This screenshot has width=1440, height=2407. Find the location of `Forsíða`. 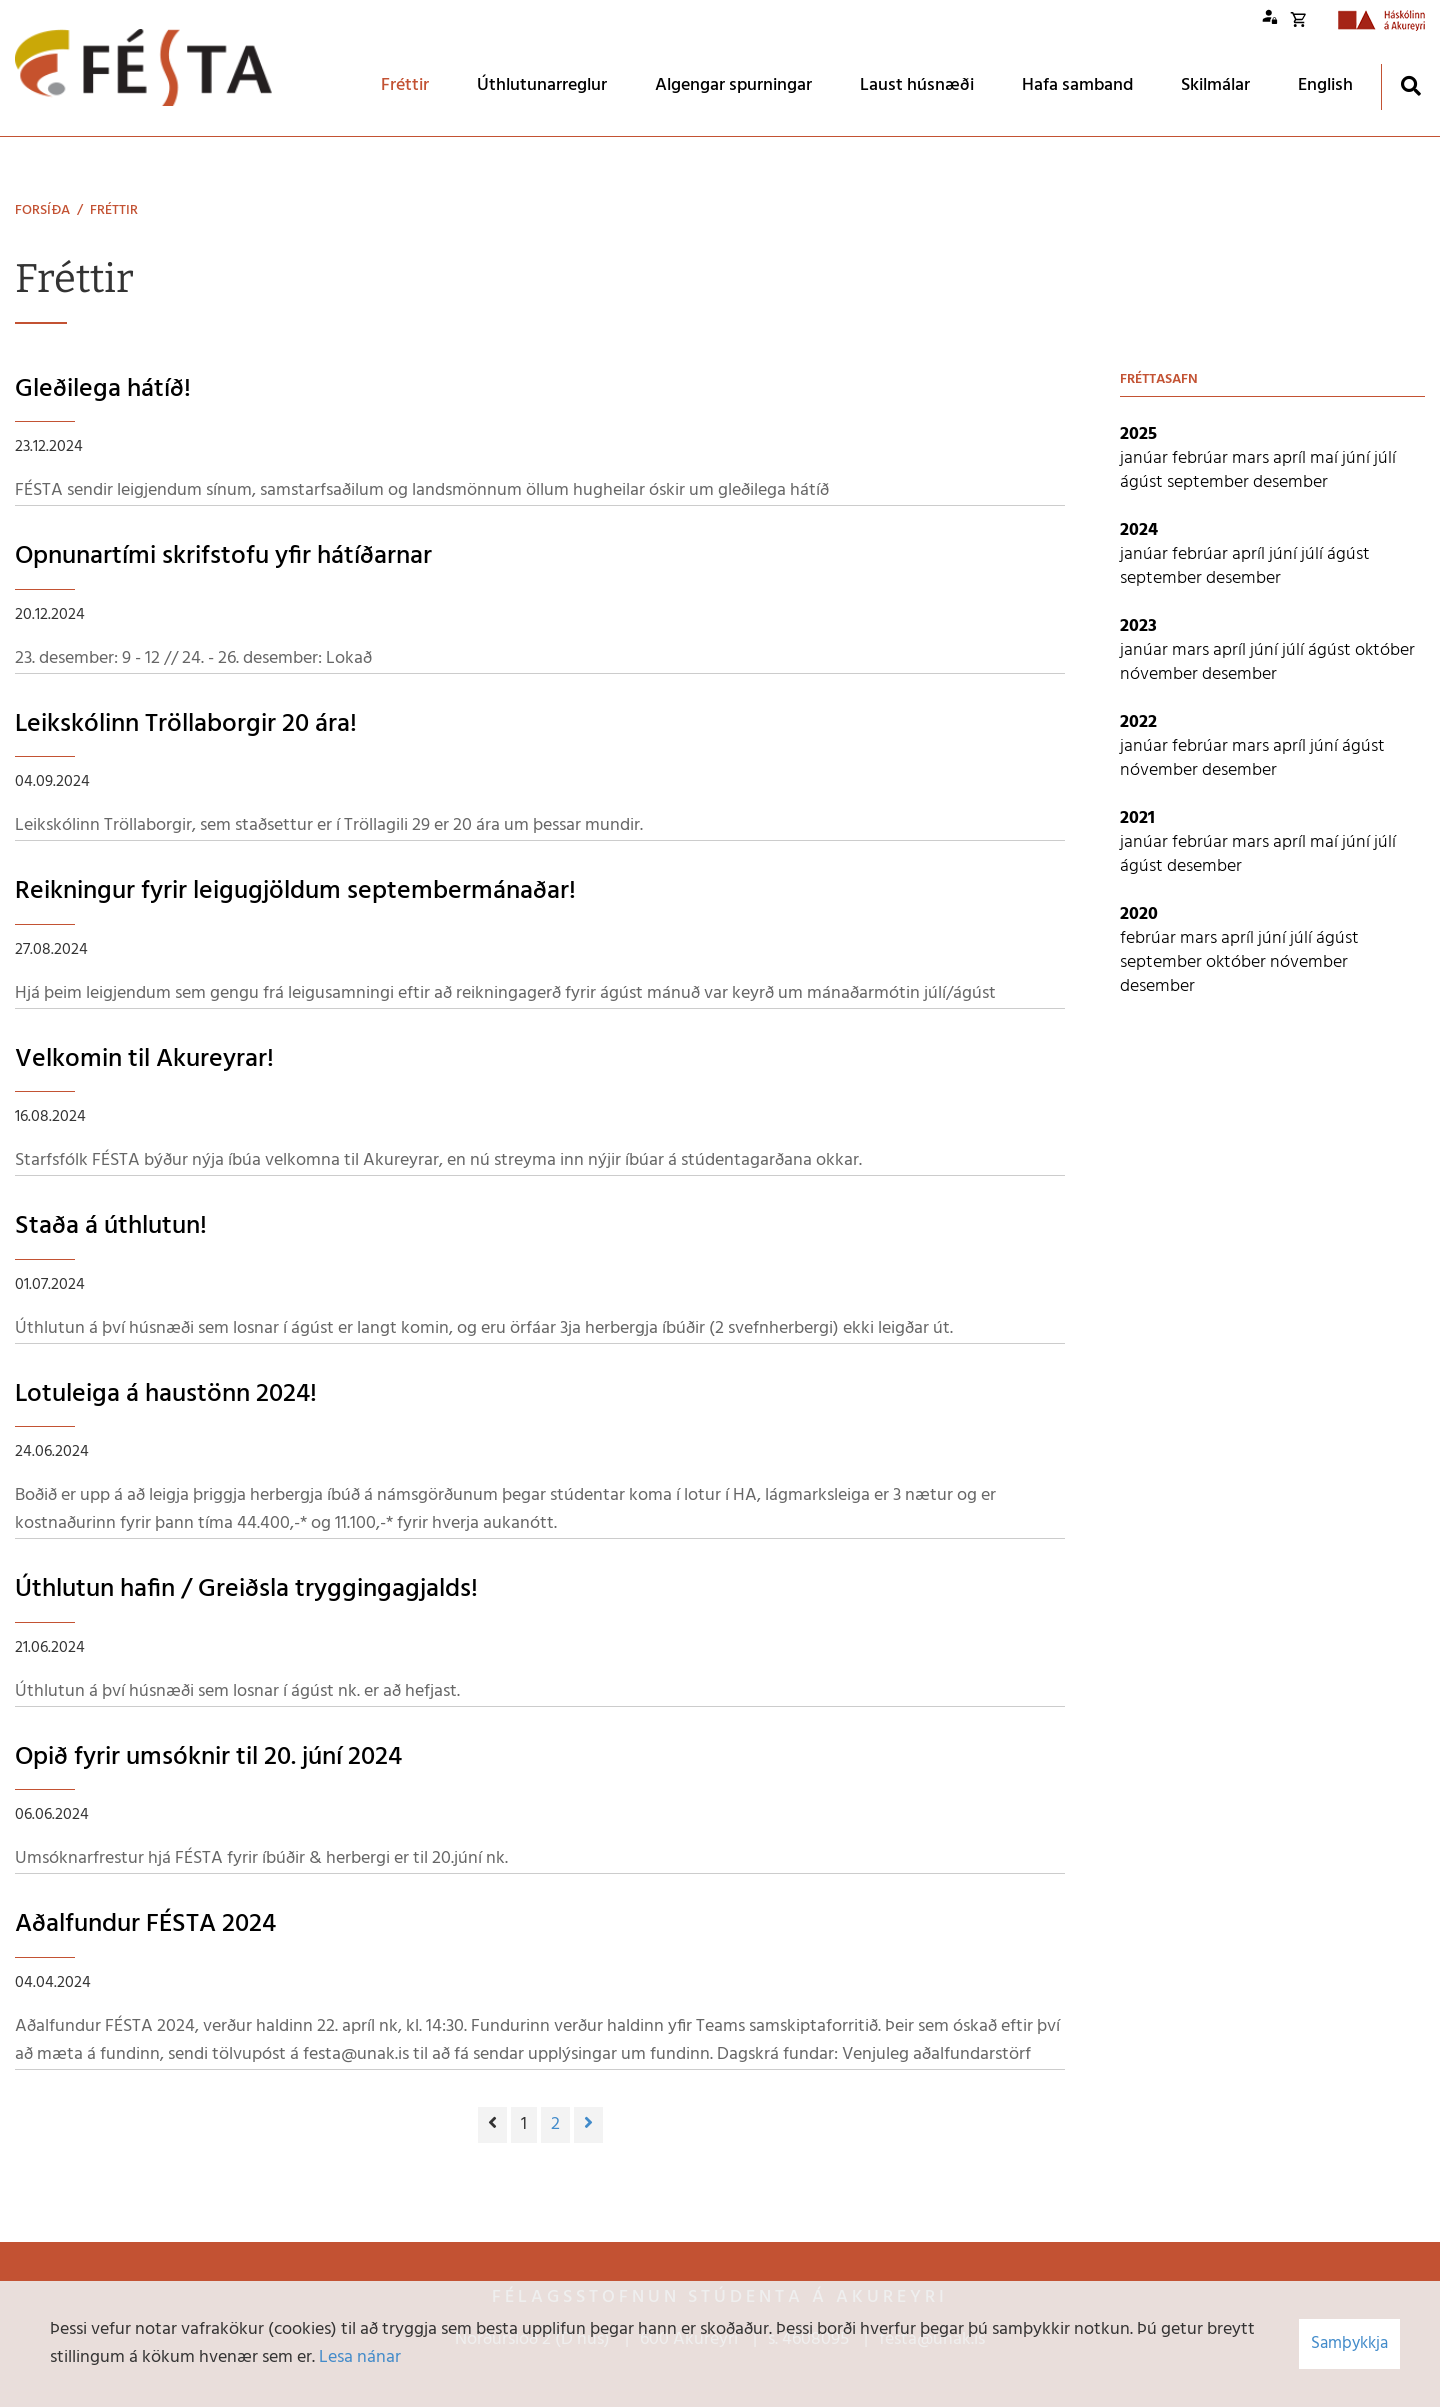

Forsíða is located at coordinates (42, 210).